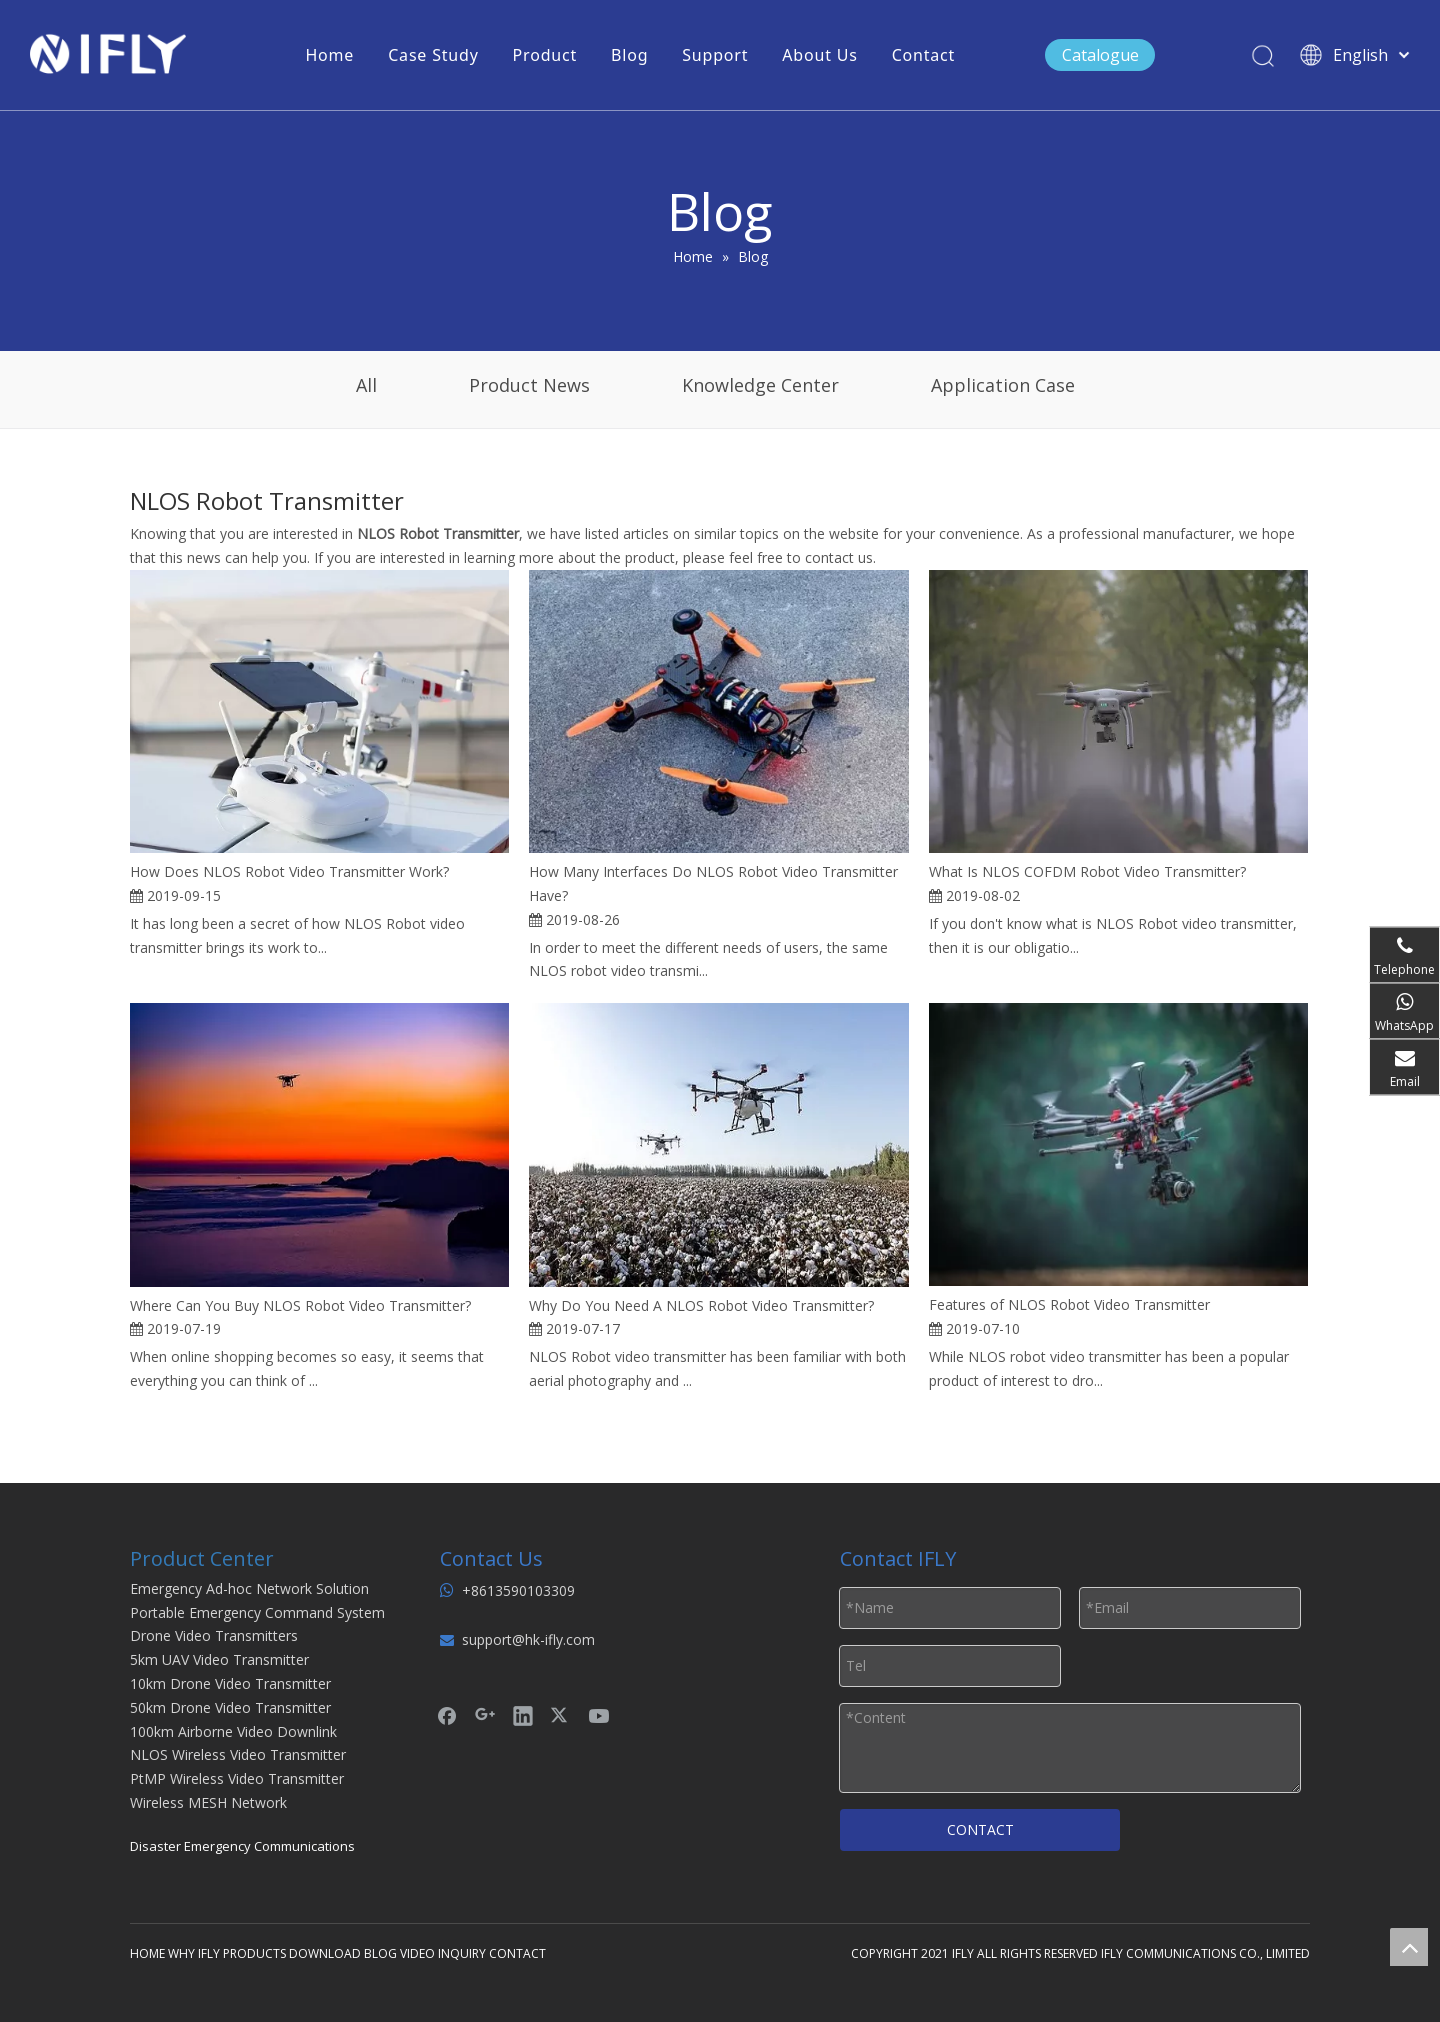  What do you see at coordinates (237, 1778) in the screenshot?
I see `PtMP Wireless Video Transmitter` at bounding box center [237, 1778].